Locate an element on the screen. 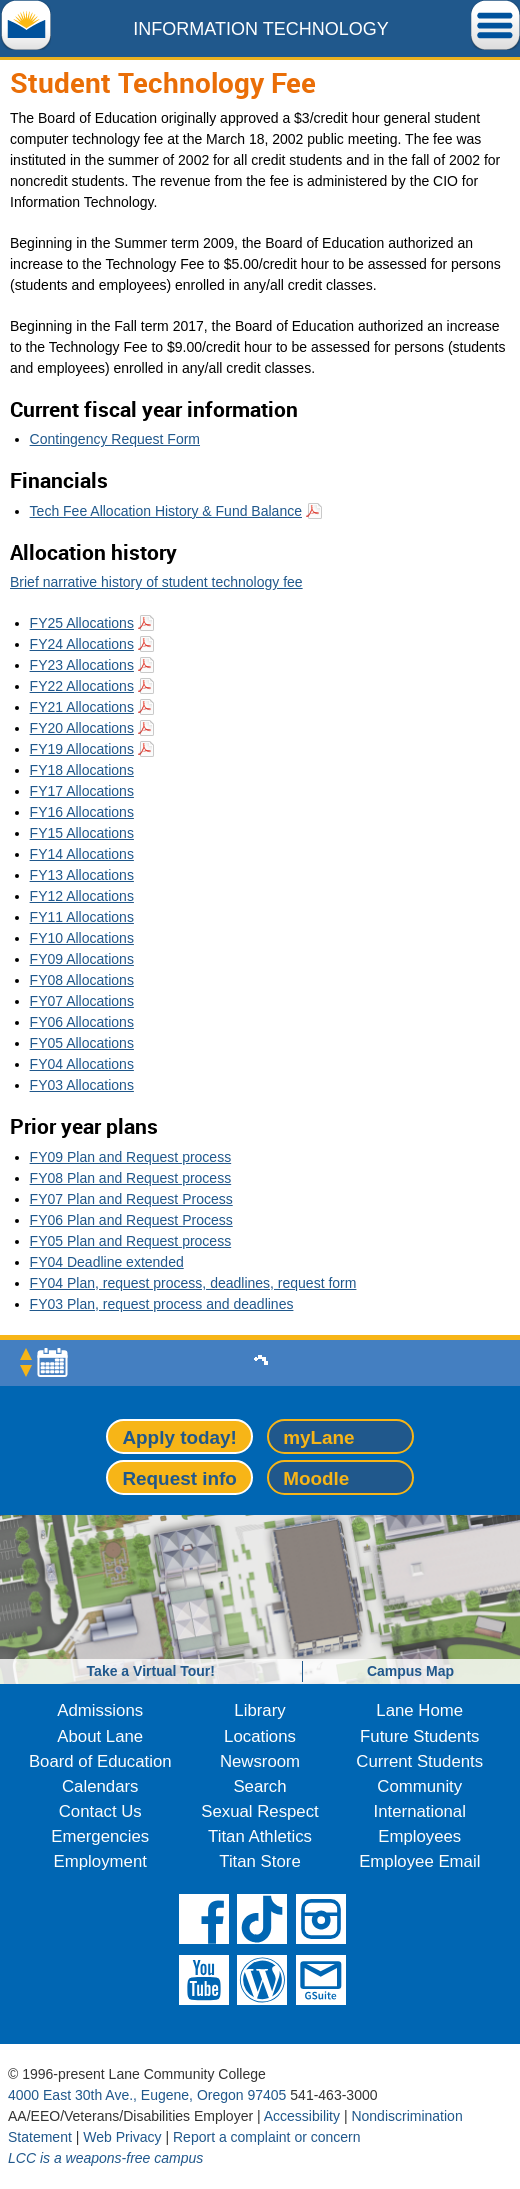  FY12 Allocations is located at coordinates (82, 896).